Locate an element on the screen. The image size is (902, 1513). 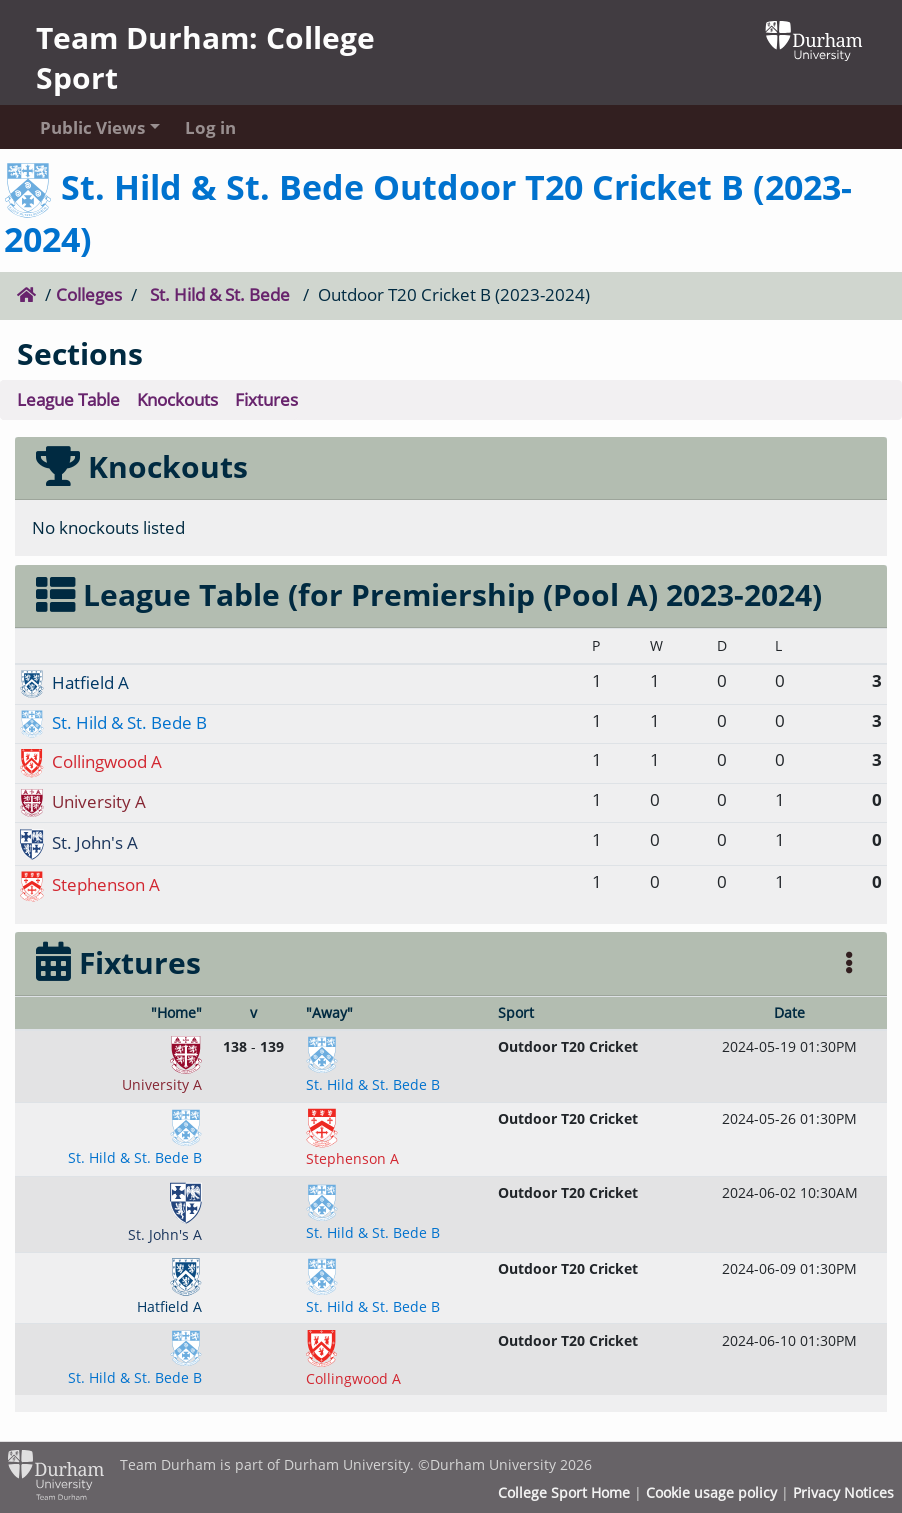
St. Hild & St. Bede is located at coordinates (220, 294).